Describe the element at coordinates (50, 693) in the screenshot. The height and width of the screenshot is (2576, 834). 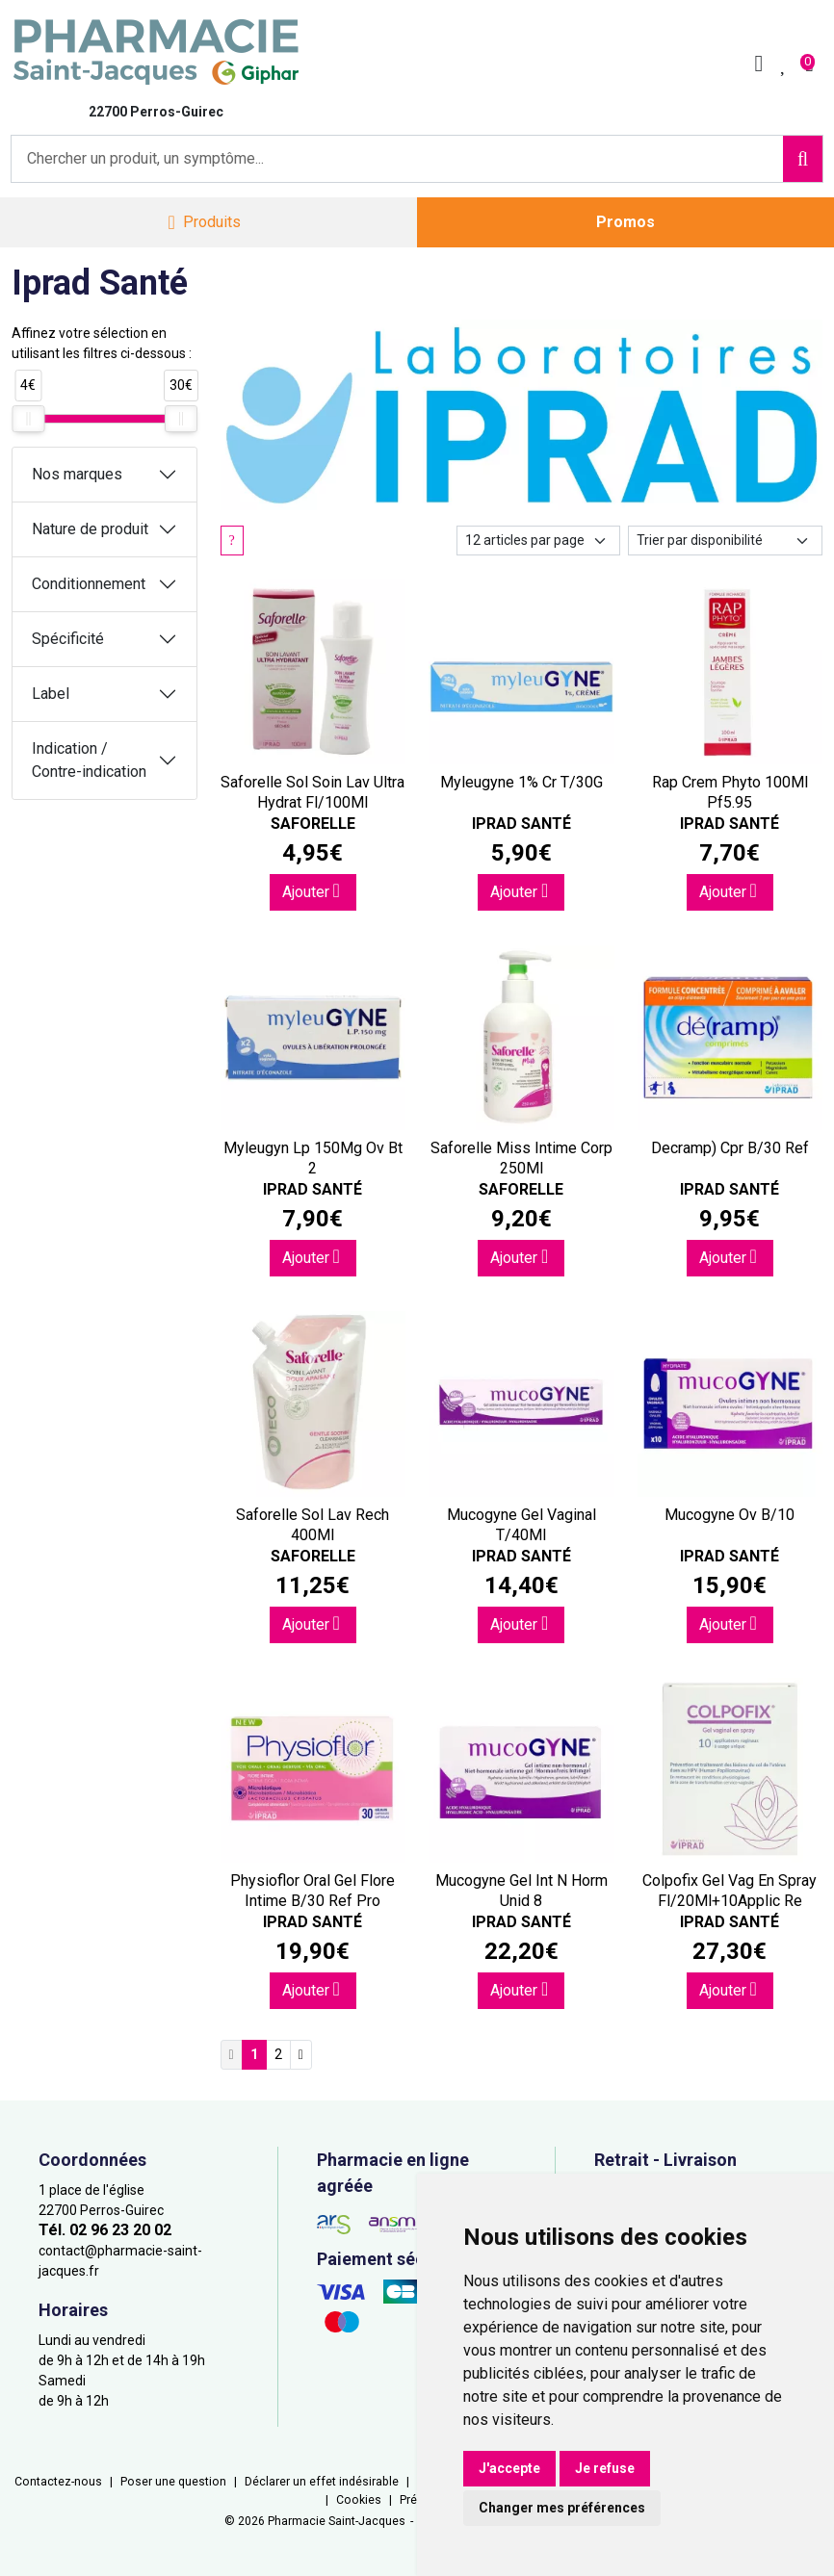
I see `Label` at that location.